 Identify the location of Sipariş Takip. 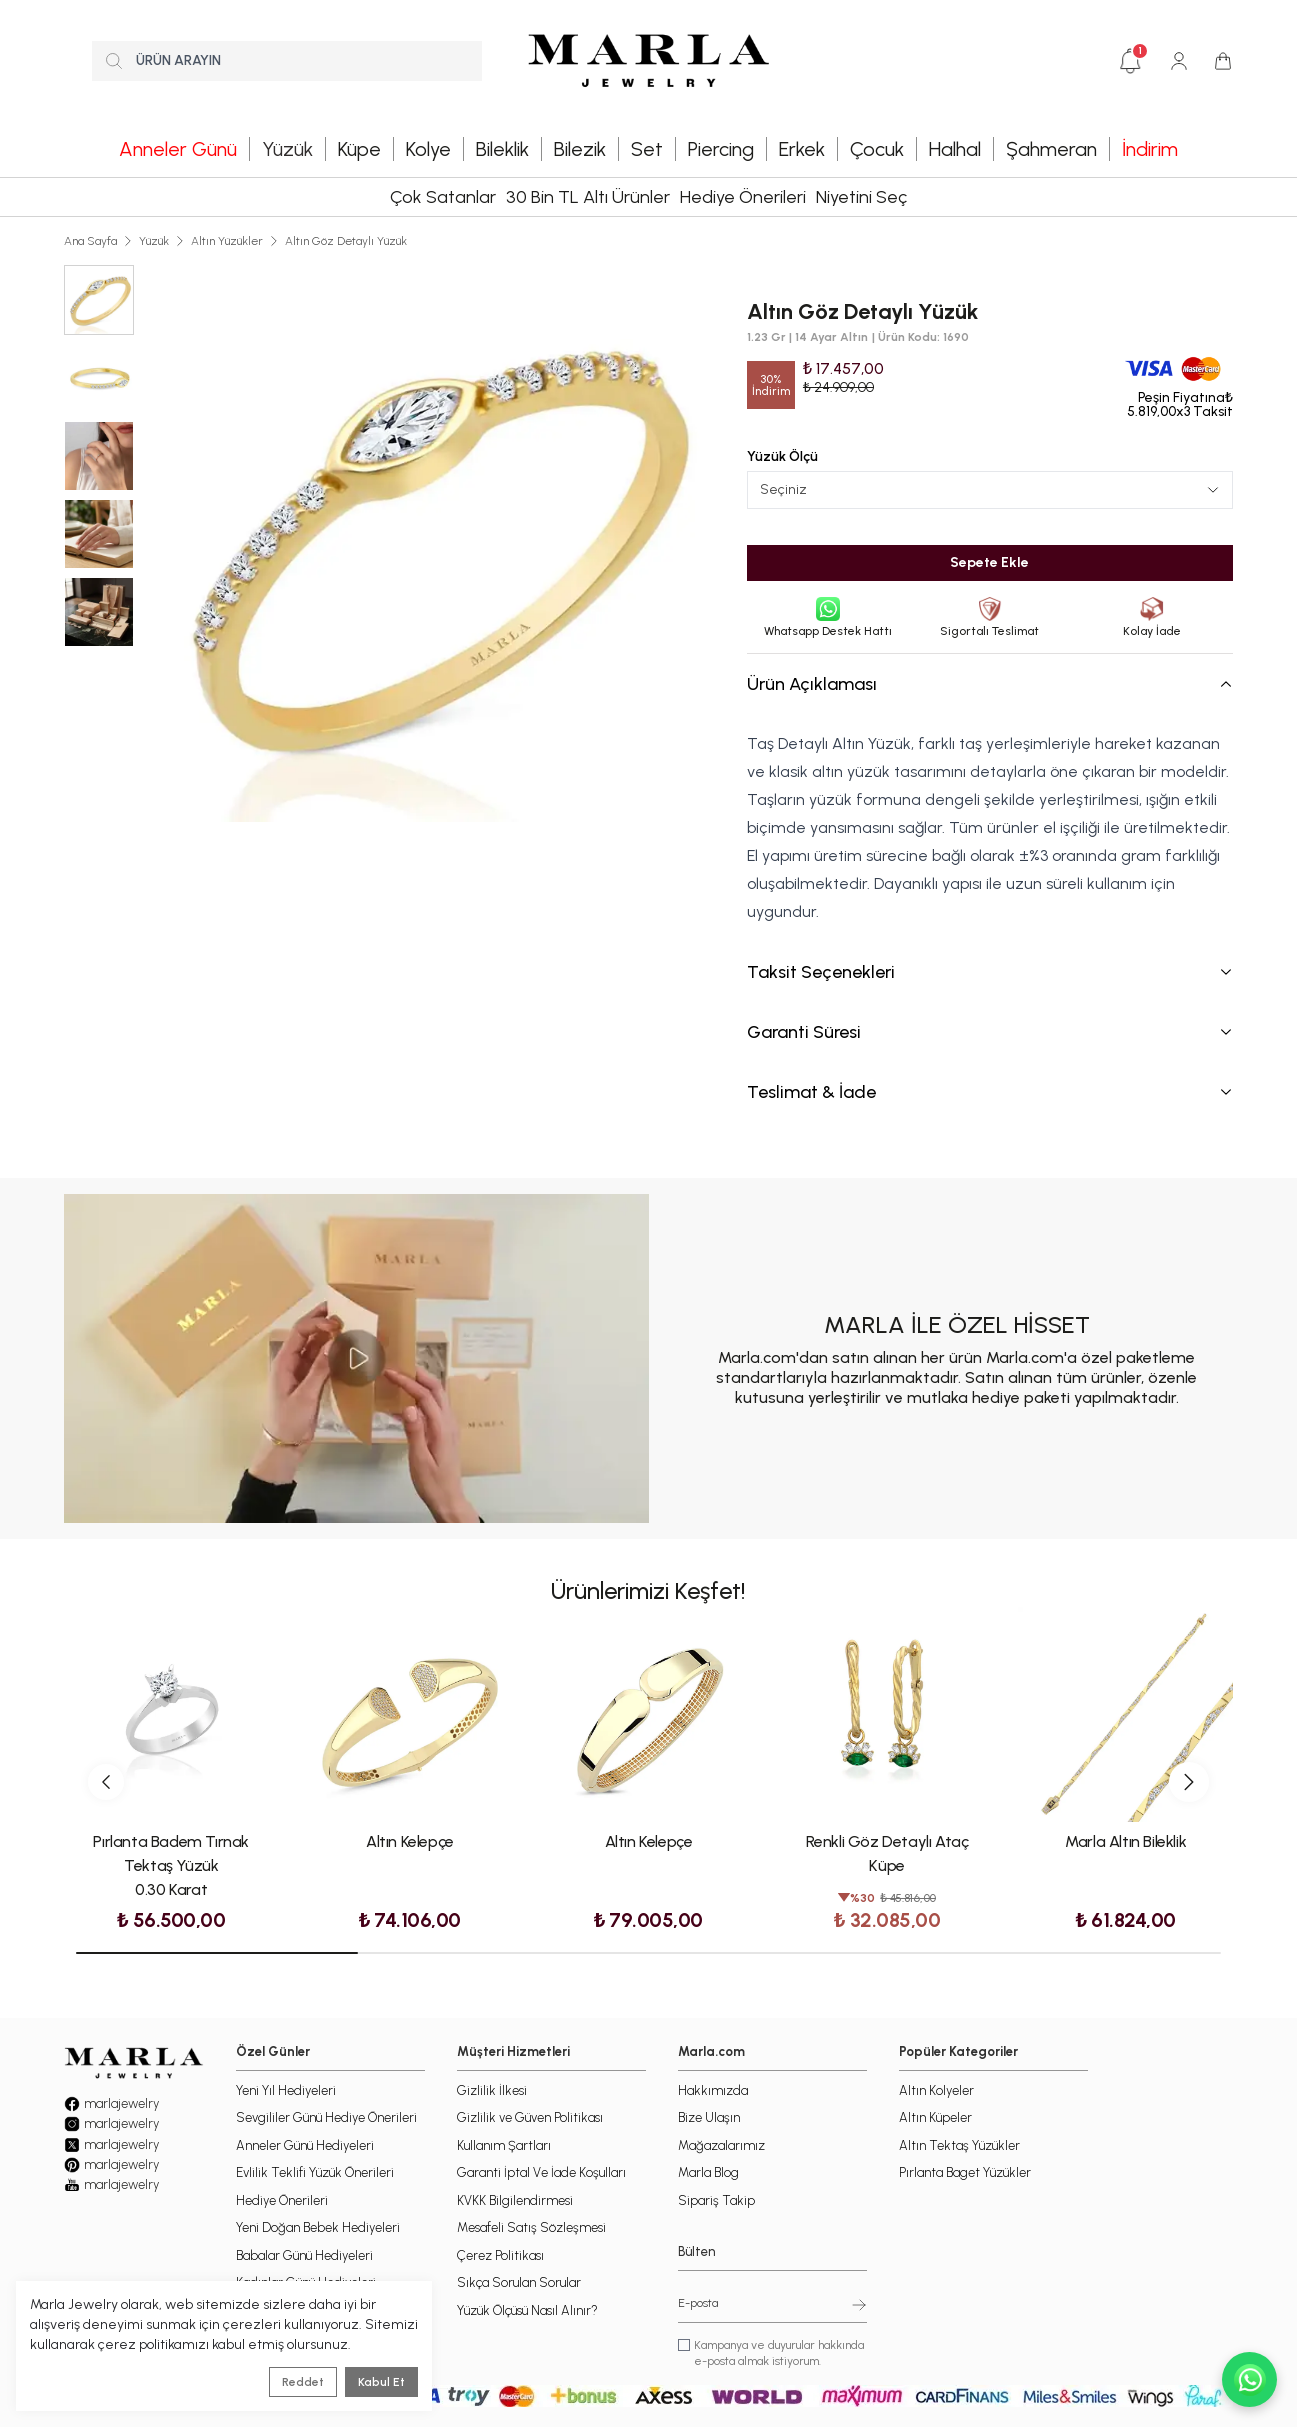
(716, 2200).